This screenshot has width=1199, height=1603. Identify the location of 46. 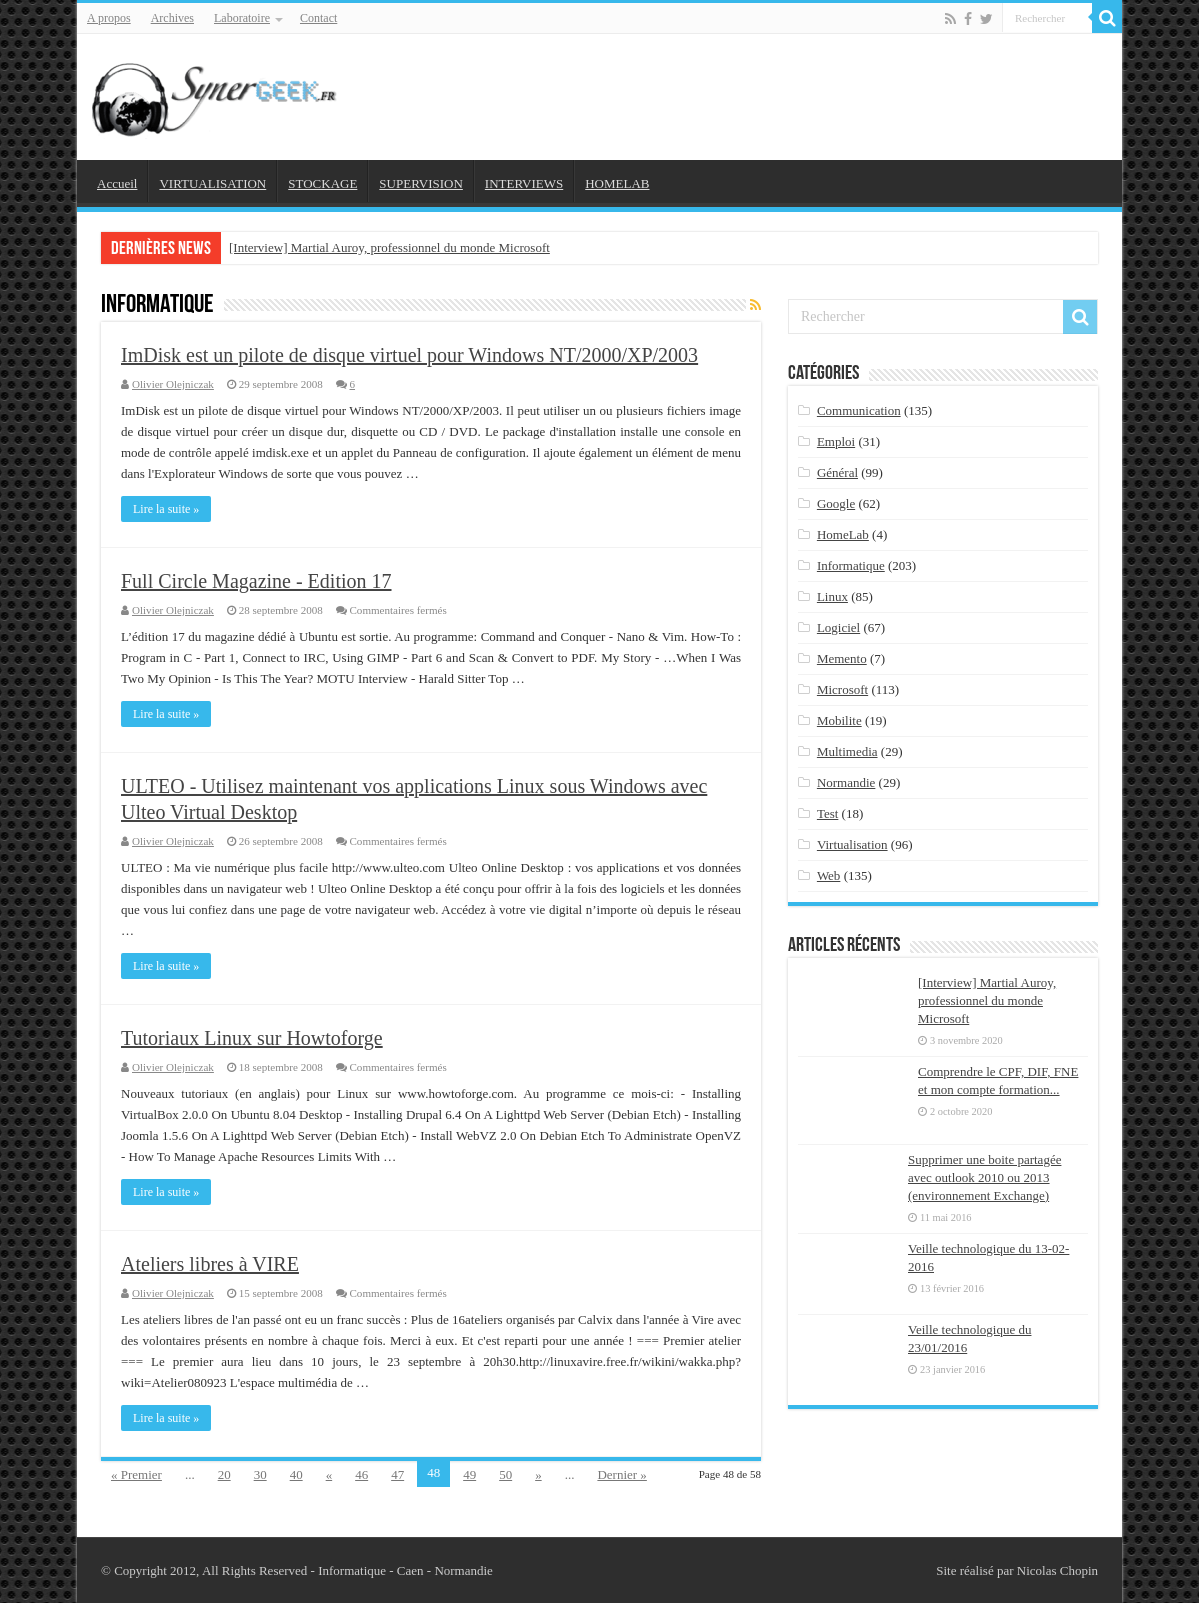
(361, 1474).